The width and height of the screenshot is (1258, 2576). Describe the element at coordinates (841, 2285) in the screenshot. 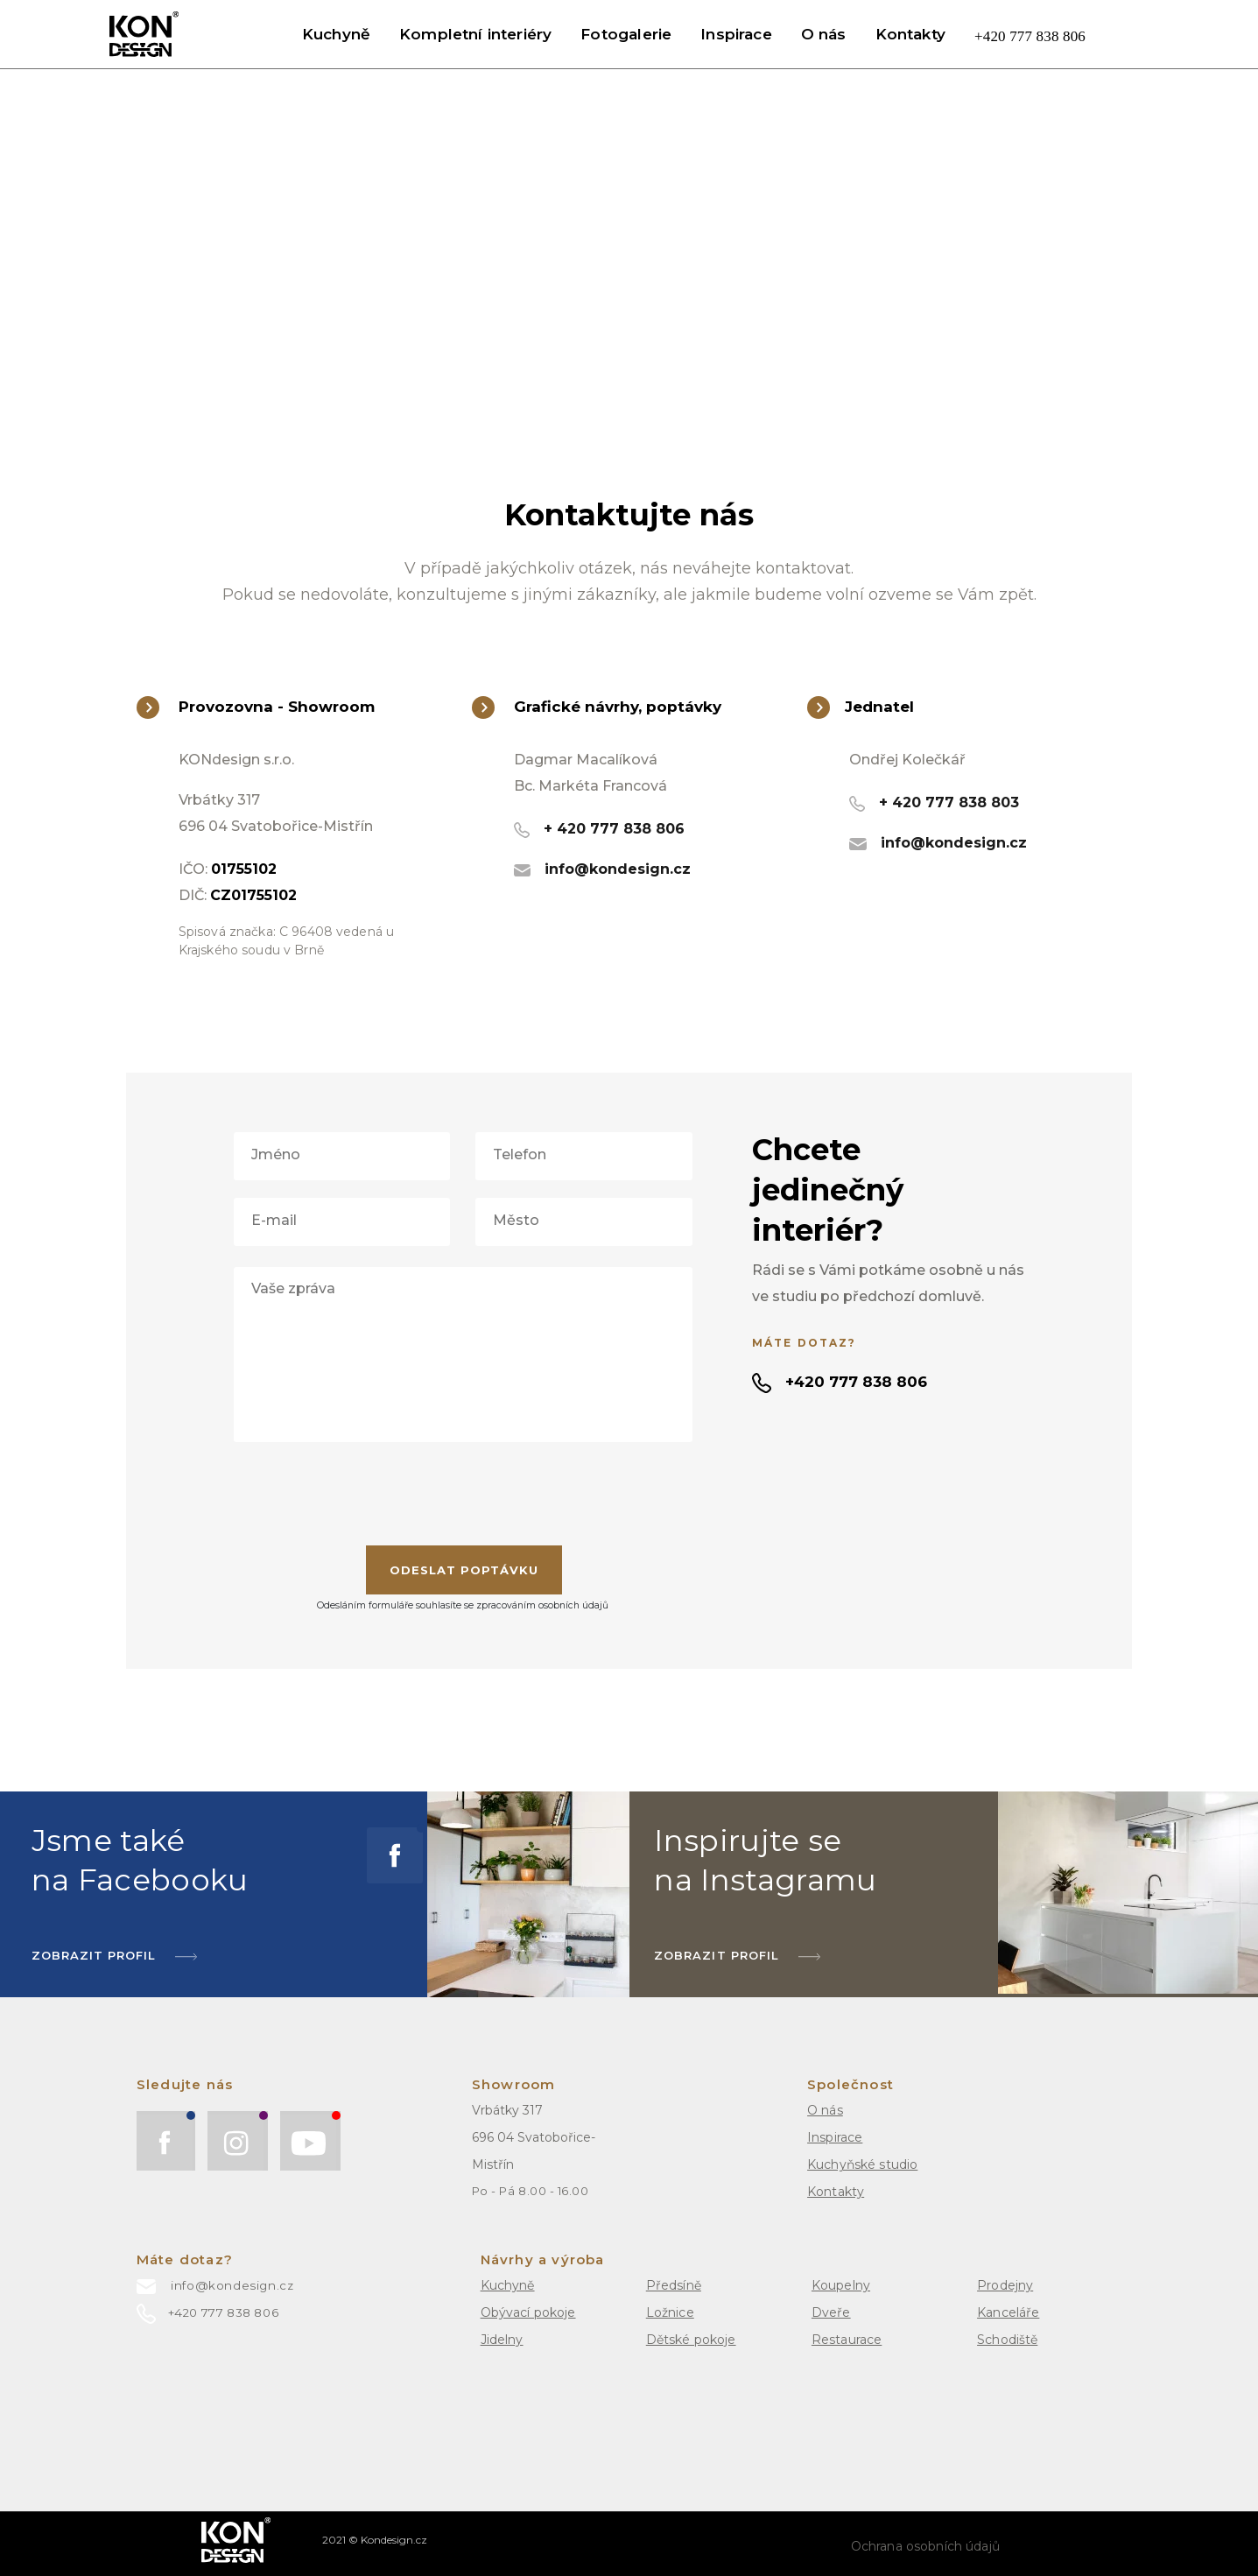

I see `Koupelny` at that location.